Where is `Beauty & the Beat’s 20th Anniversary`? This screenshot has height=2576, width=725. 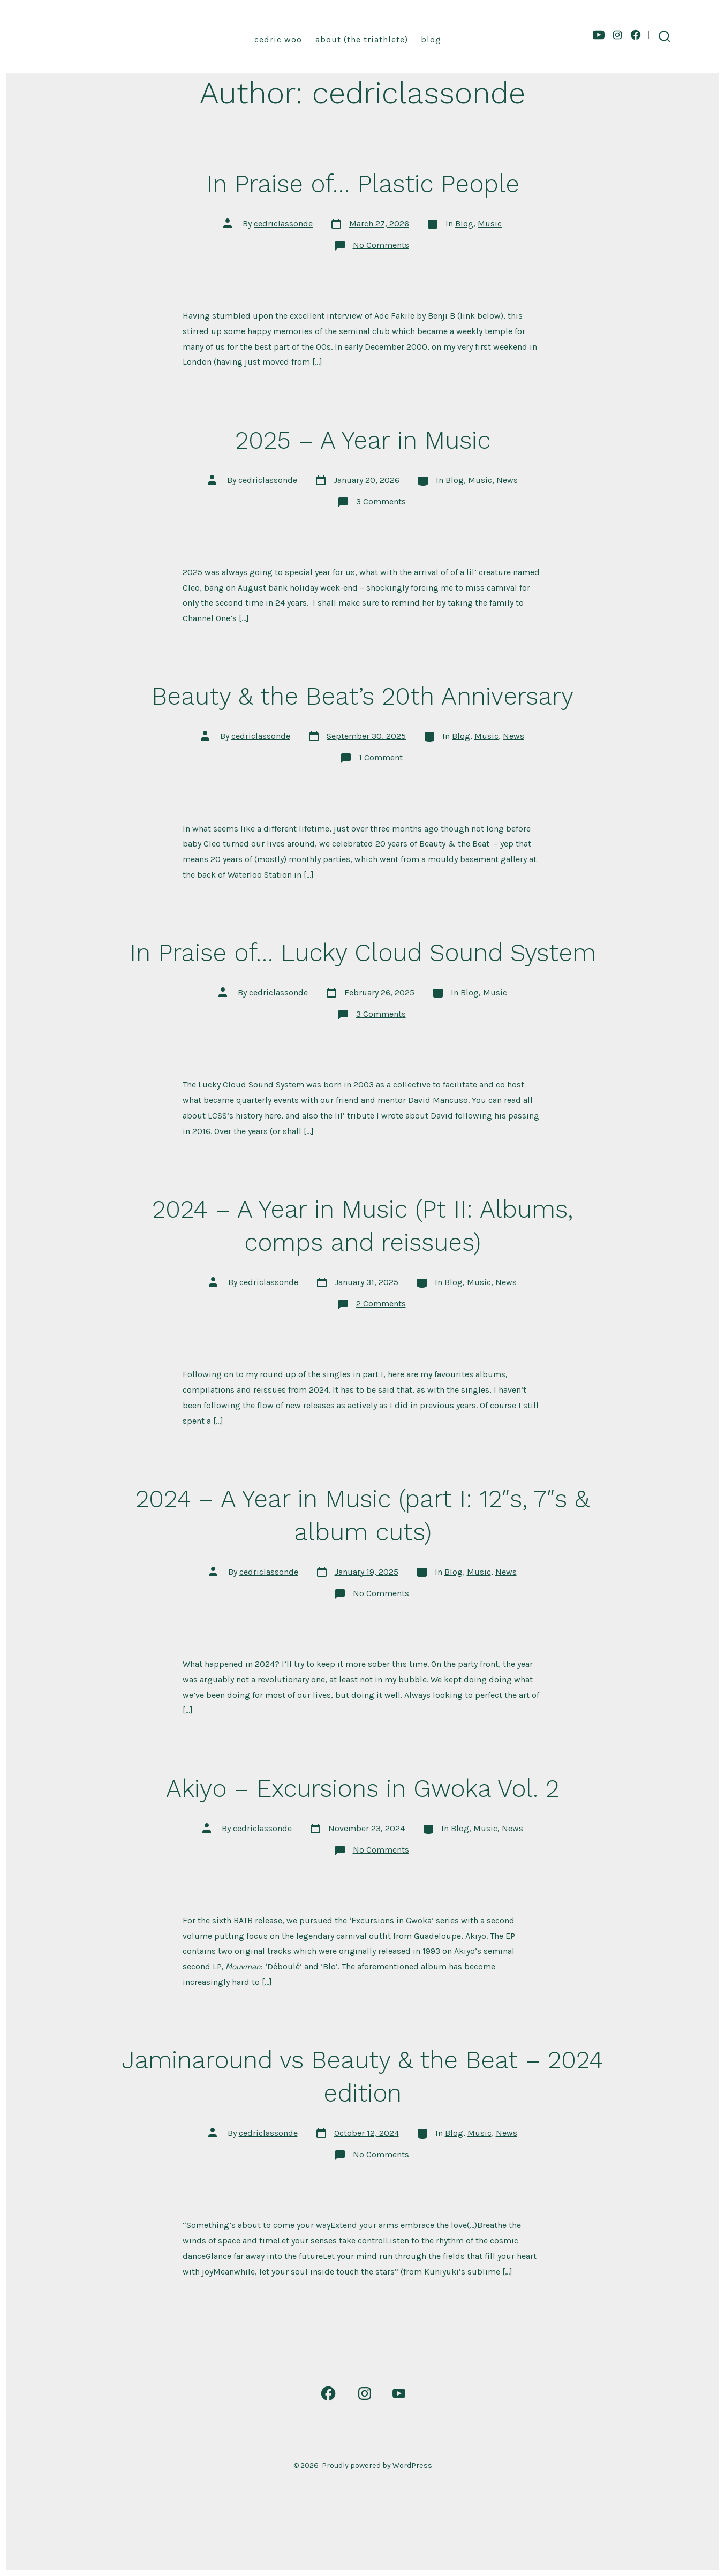 Beauty & the Beat’s 20th Anniversary is located at coordinates (362, 696).